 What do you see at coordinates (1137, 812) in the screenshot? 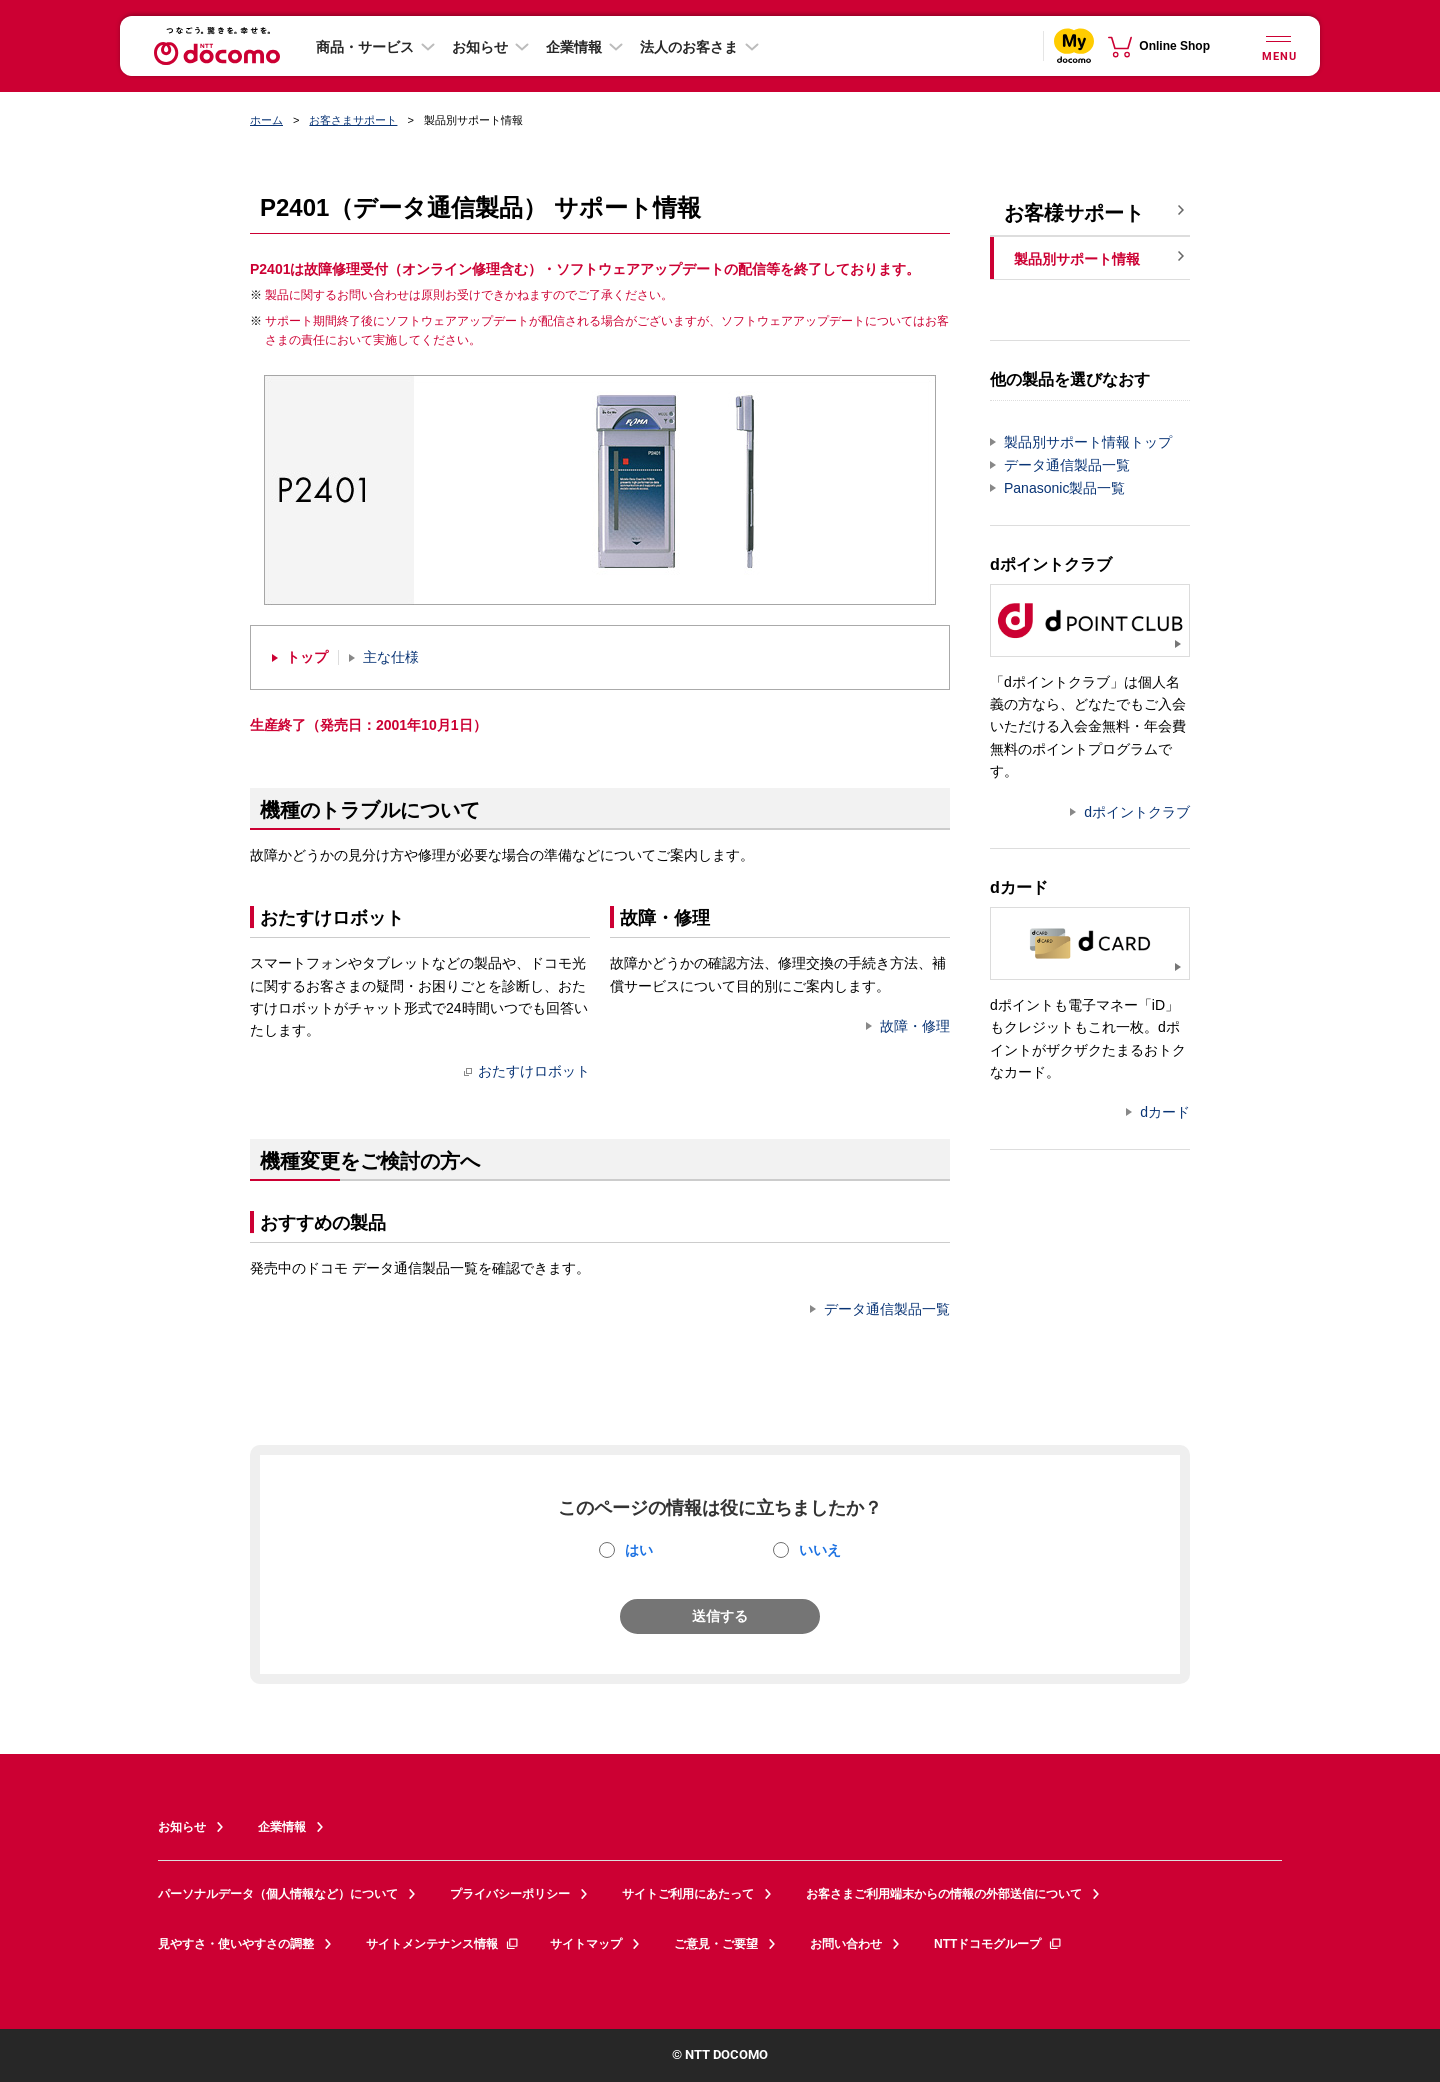
I see `dポイントクラブ` at bounding box center [1137, 812].